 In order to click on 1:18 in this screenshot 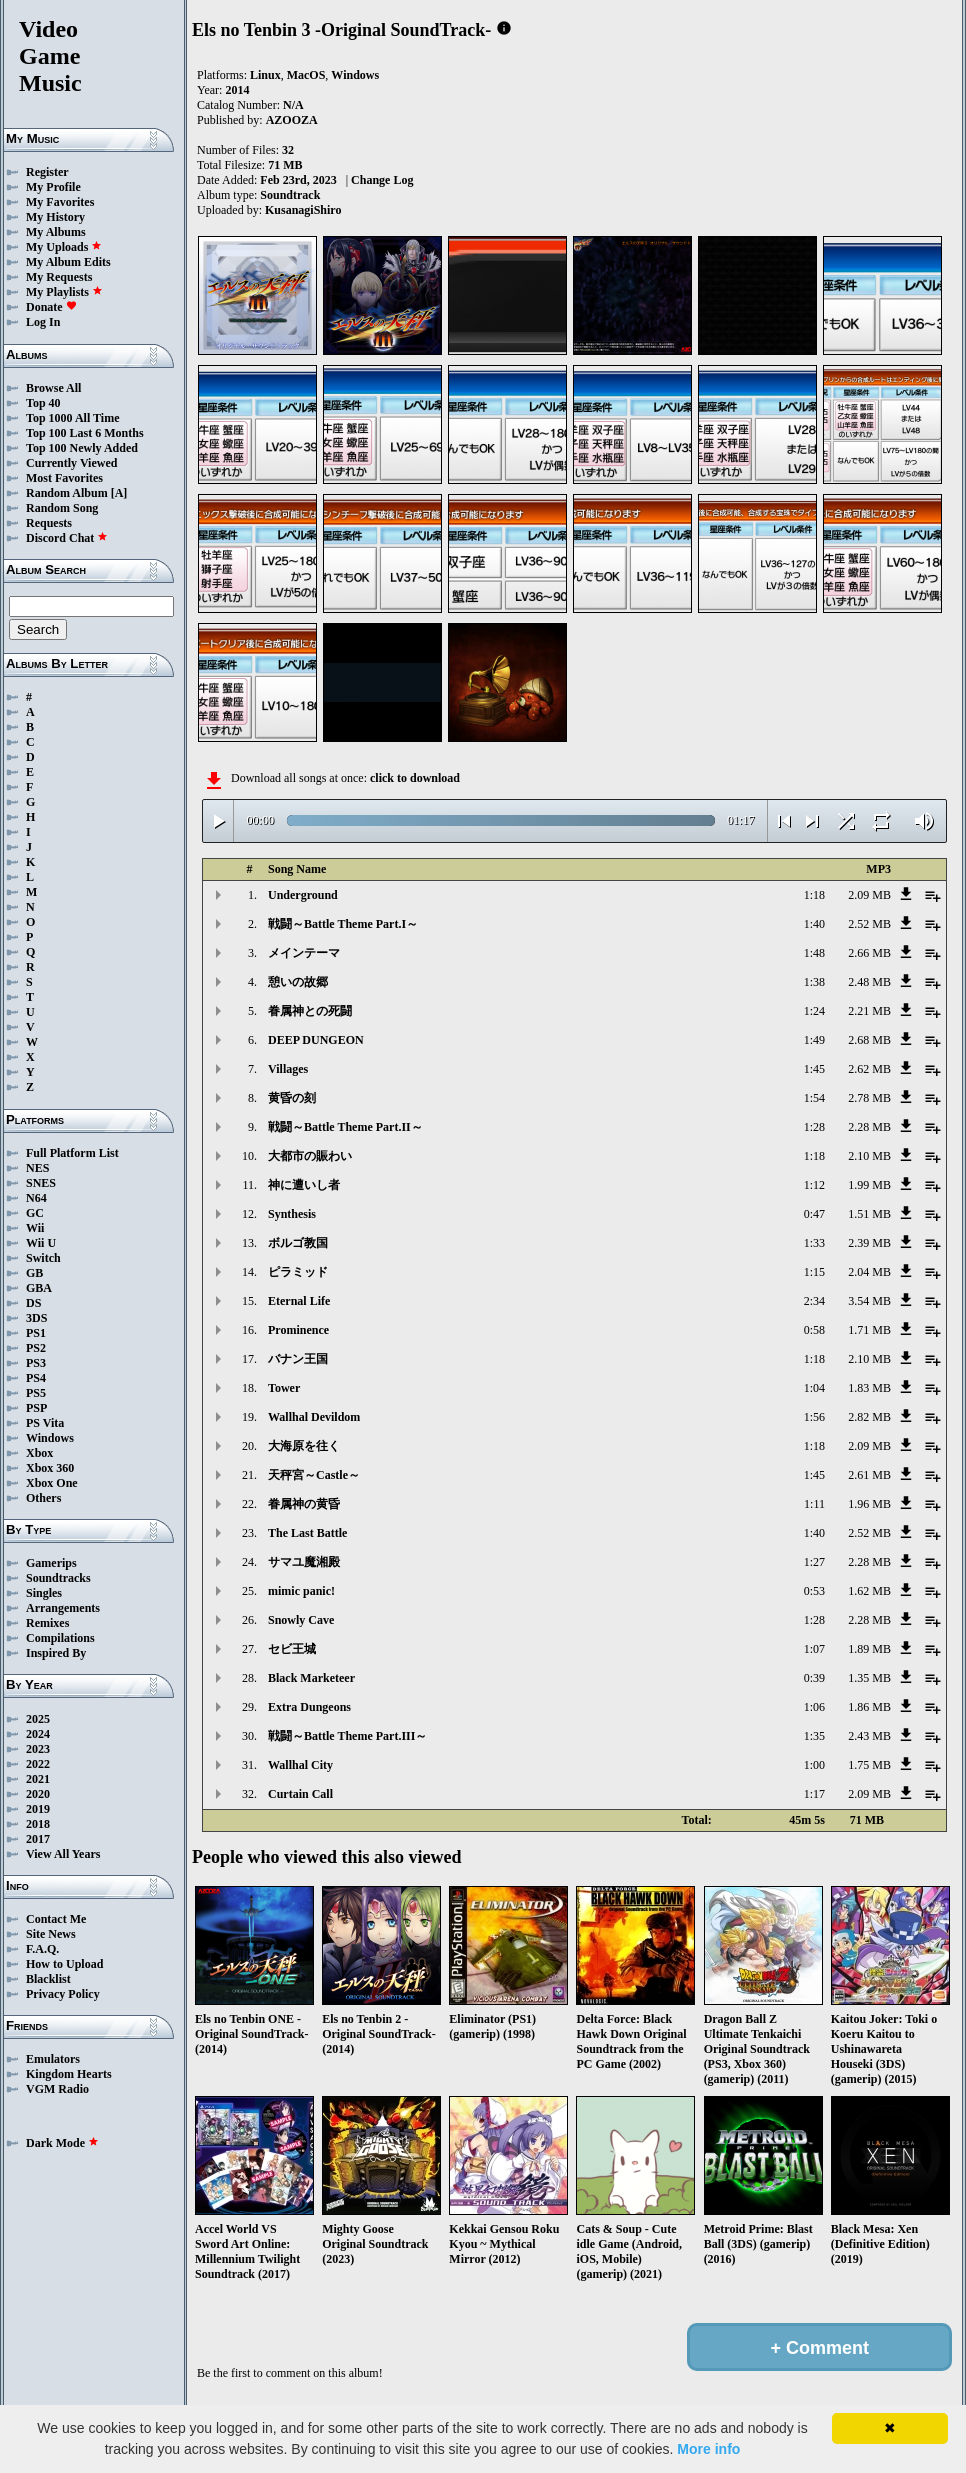, I will do `click(814, 895)`.